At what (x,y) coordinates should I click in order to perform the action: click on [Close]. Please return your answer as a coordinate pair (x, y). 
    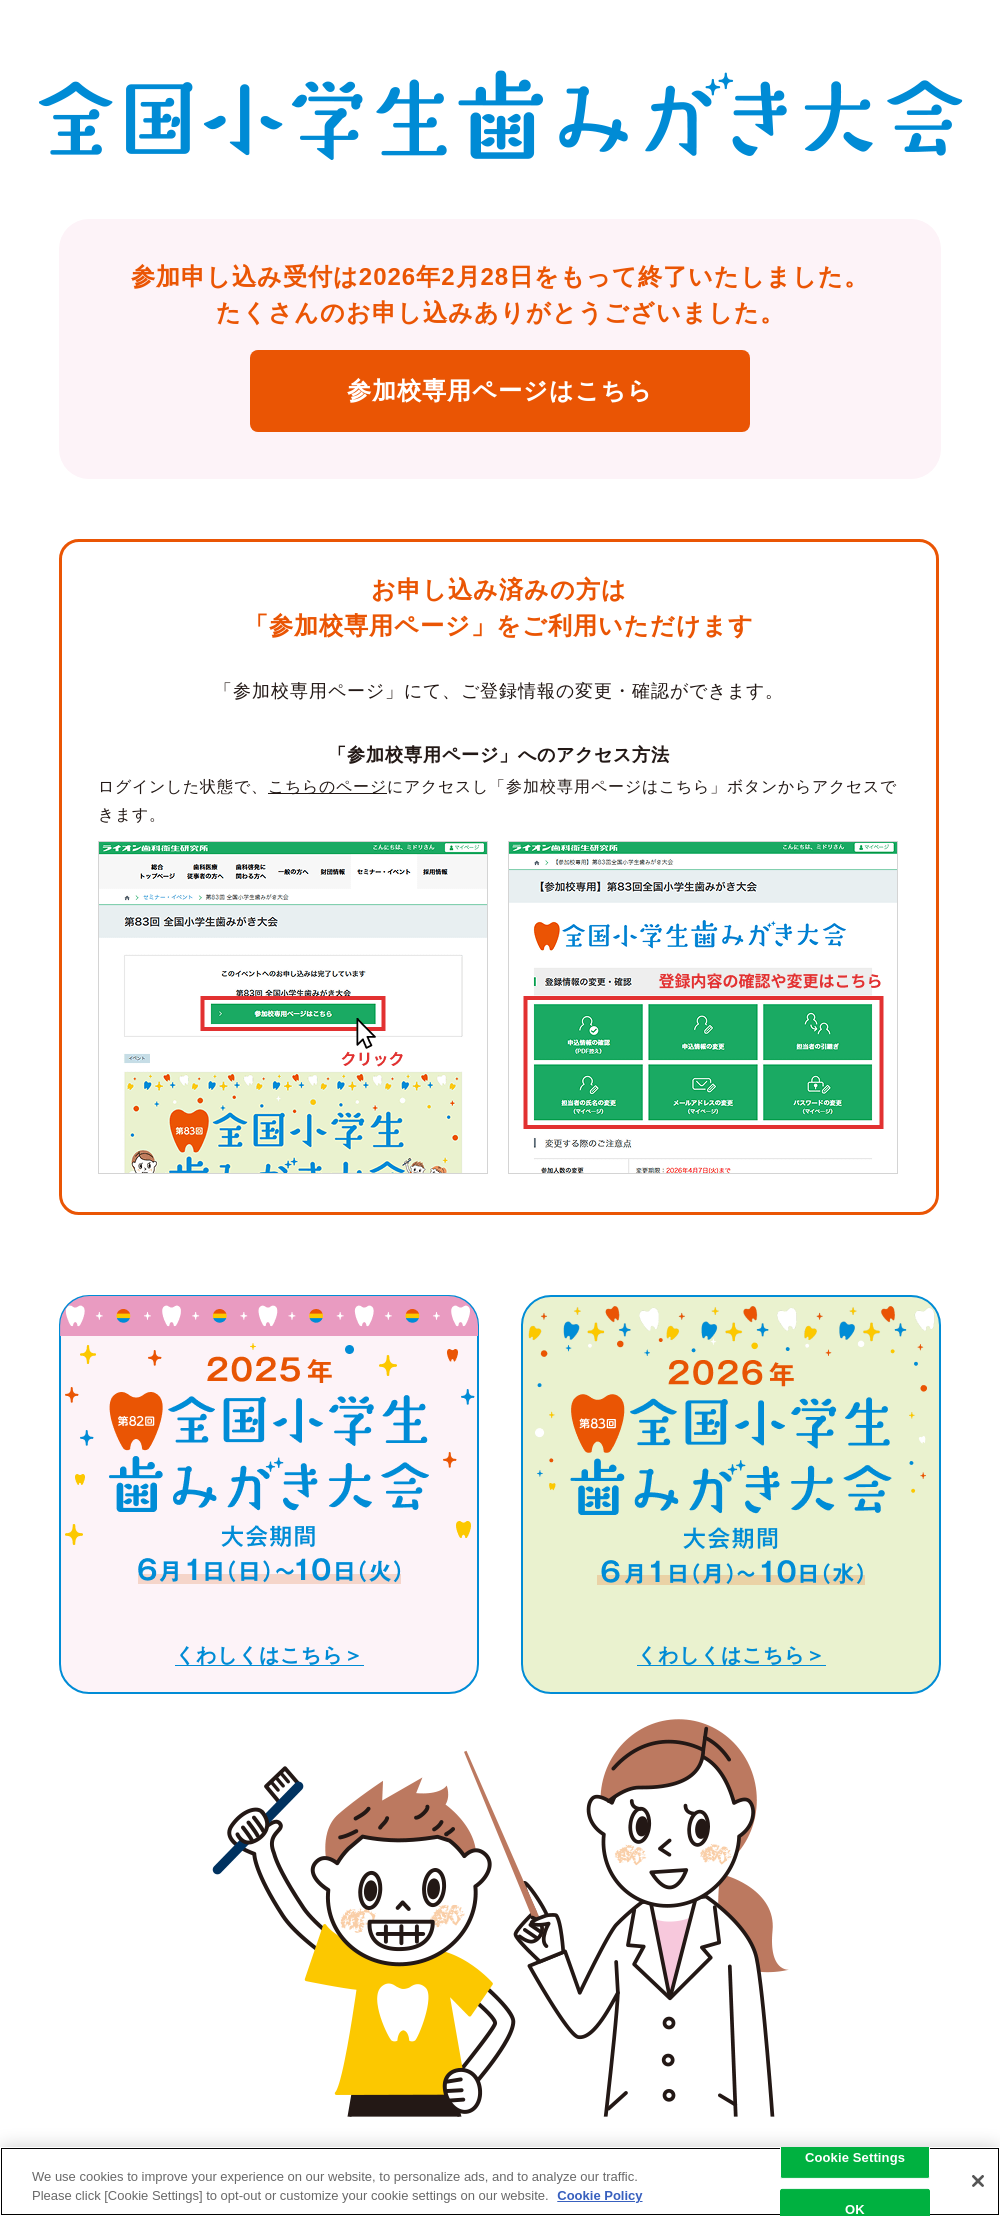
    Looking at the image, I should click on (978, 2181).